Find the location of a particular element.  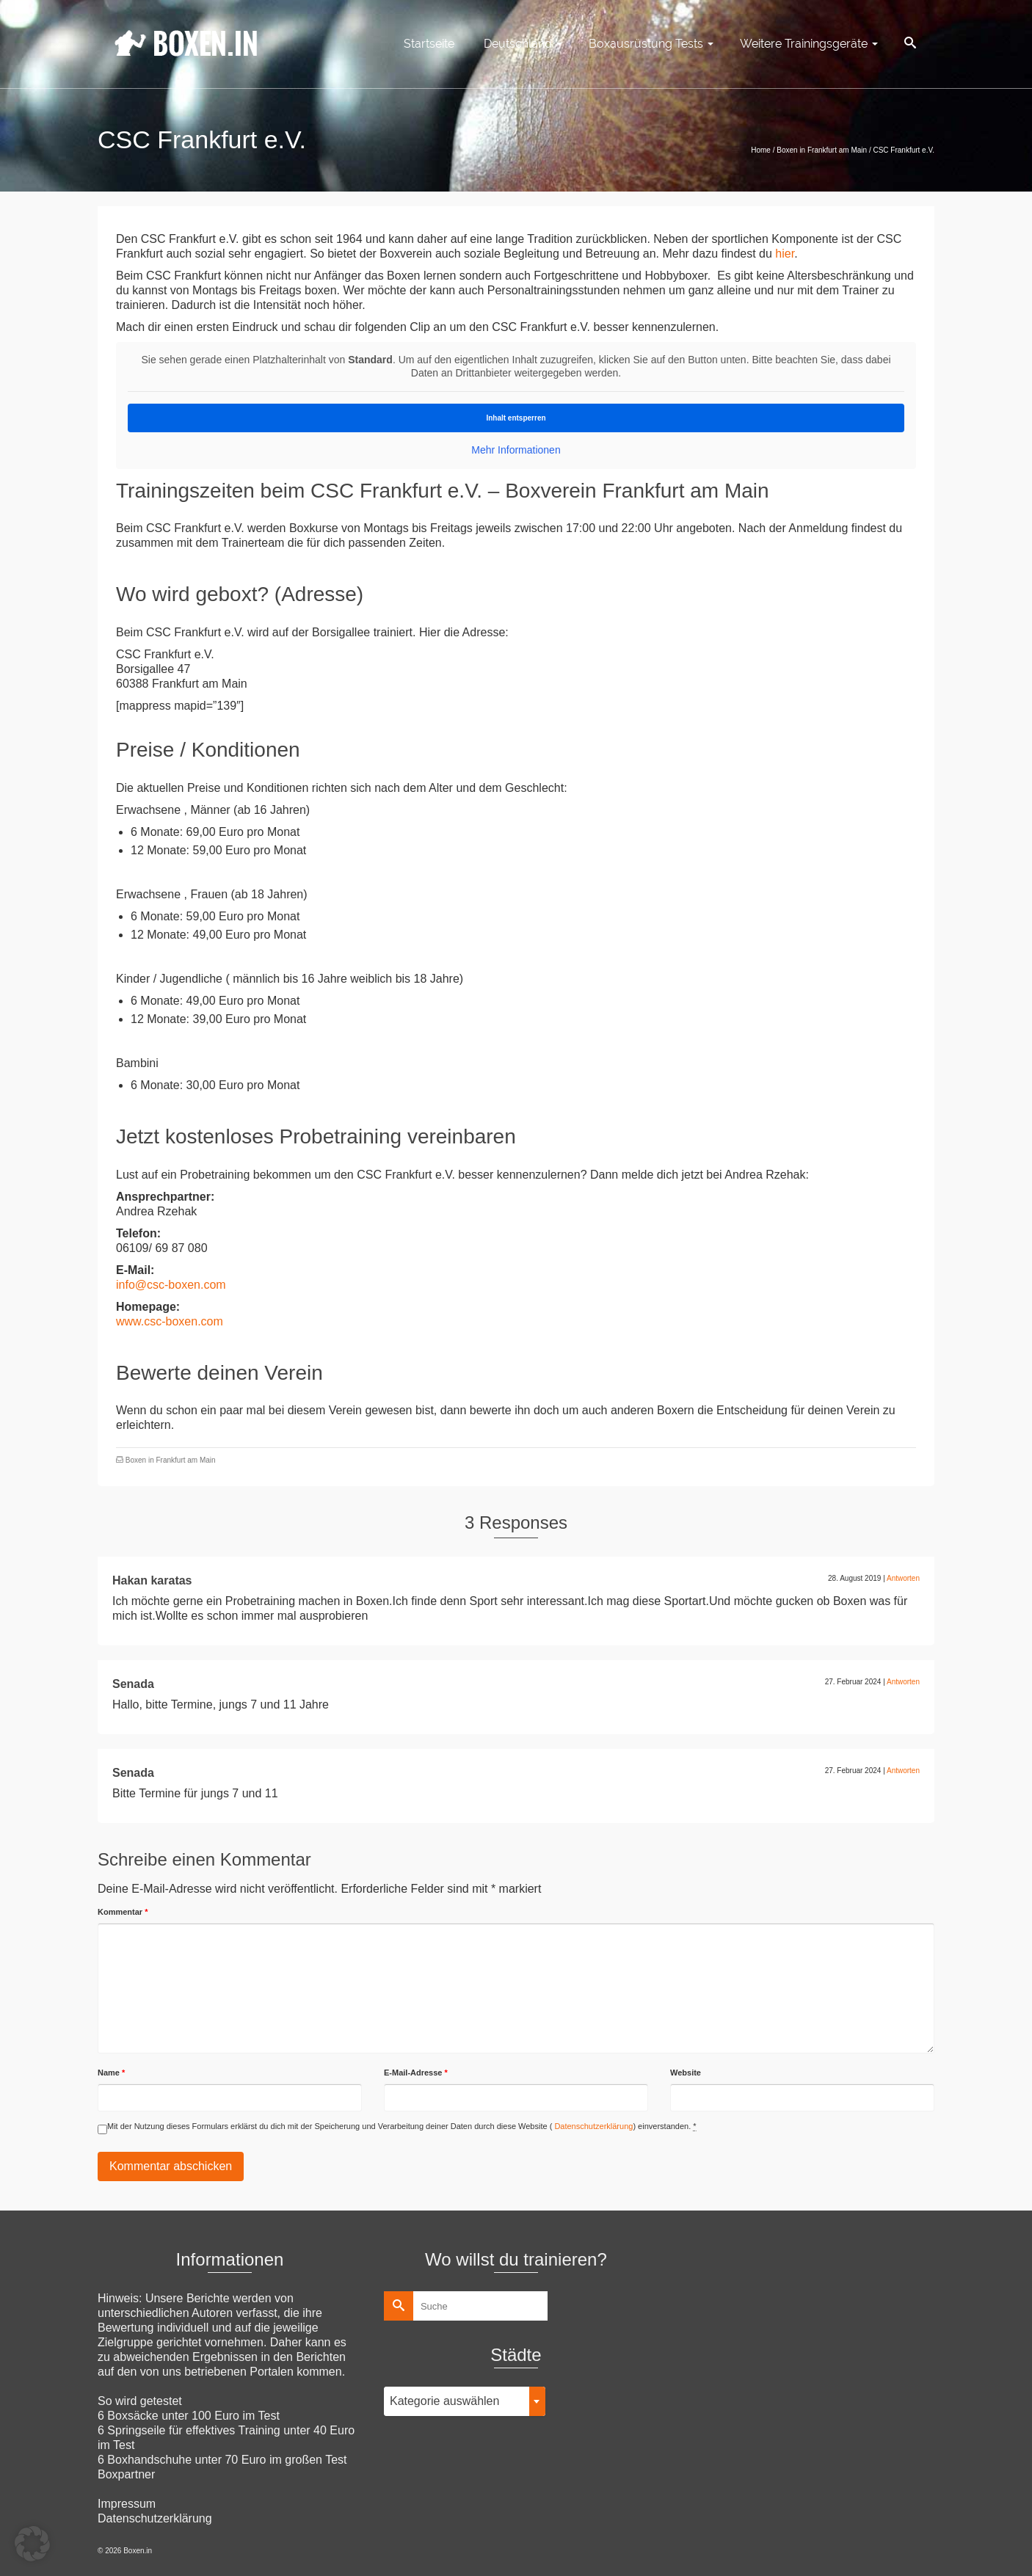

Boxpartner is located at coordinates (126, 2474).